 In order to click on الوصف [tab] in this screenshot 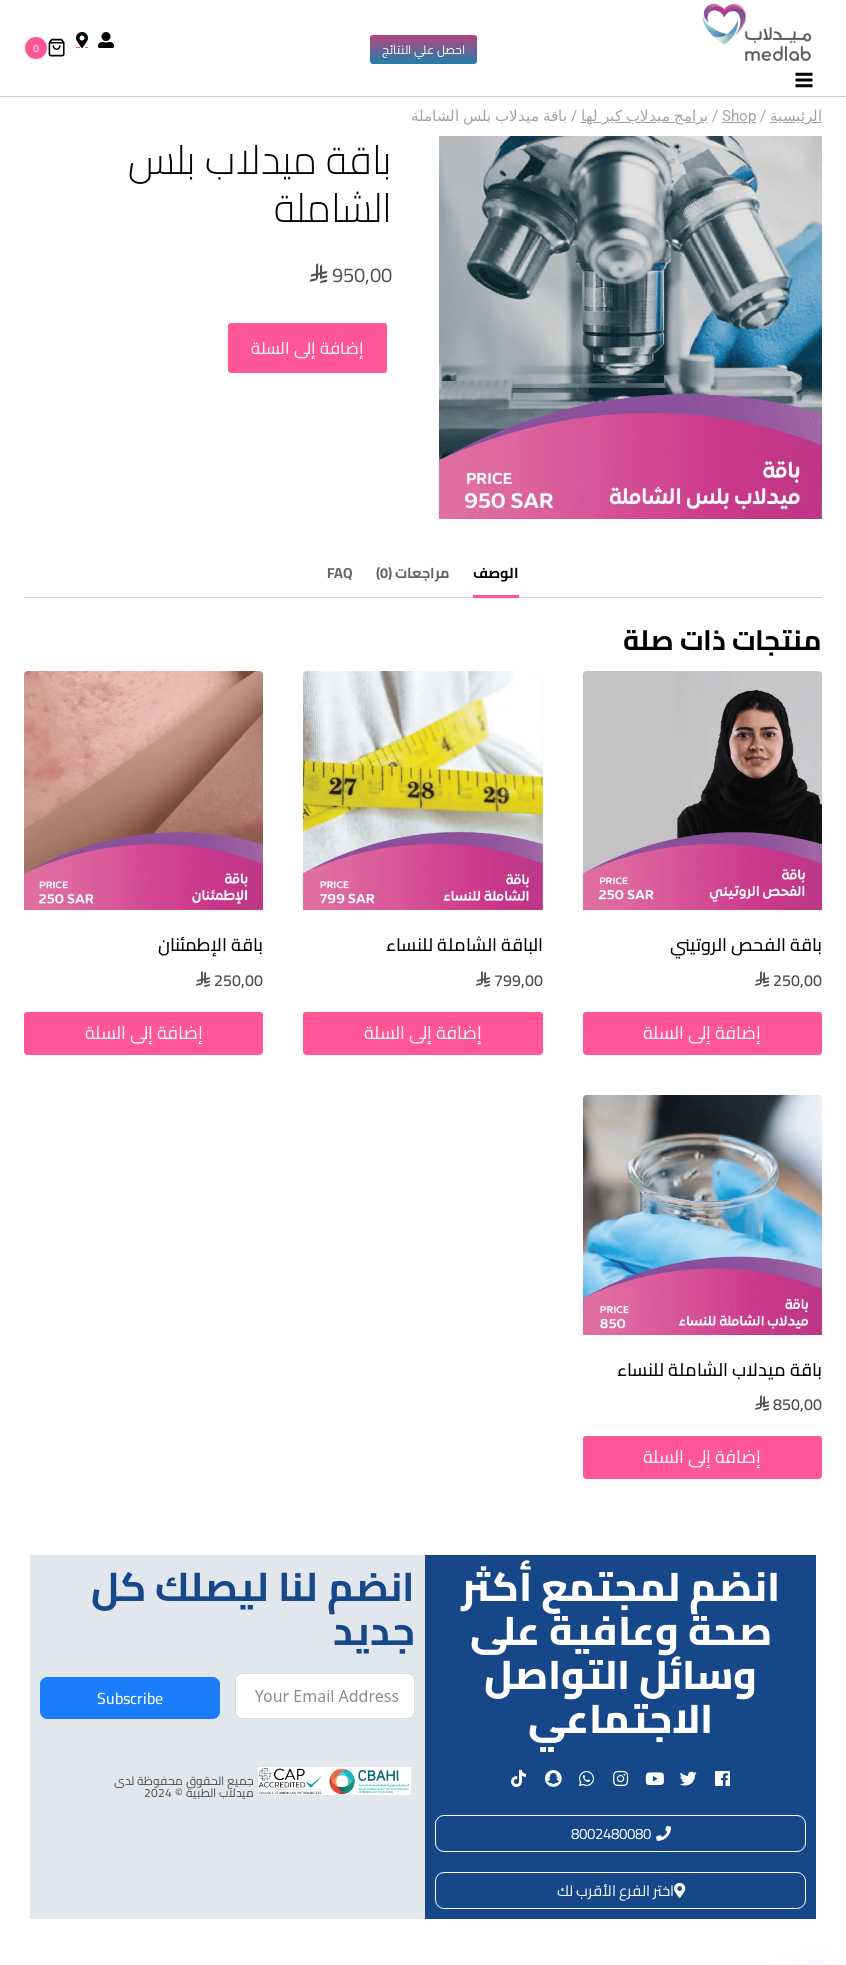, I will do `click(496, 572)`.